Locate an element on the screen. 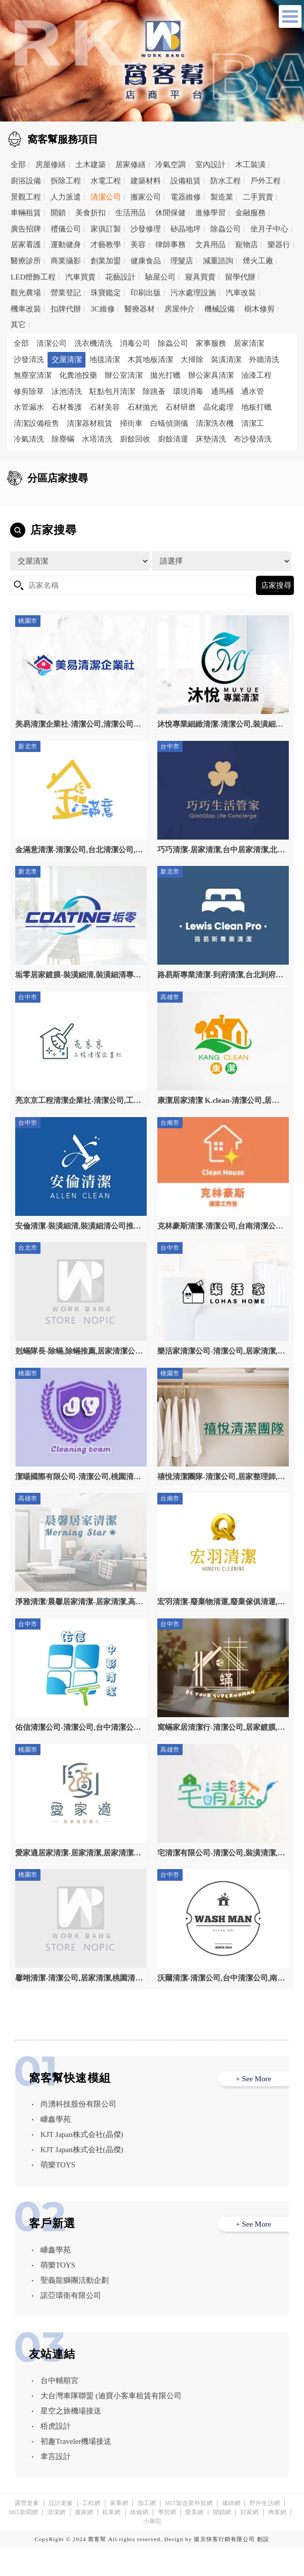 This screenshot has width=304, height=2576. MIT新聞網 is located at coordinates (23, 2540).